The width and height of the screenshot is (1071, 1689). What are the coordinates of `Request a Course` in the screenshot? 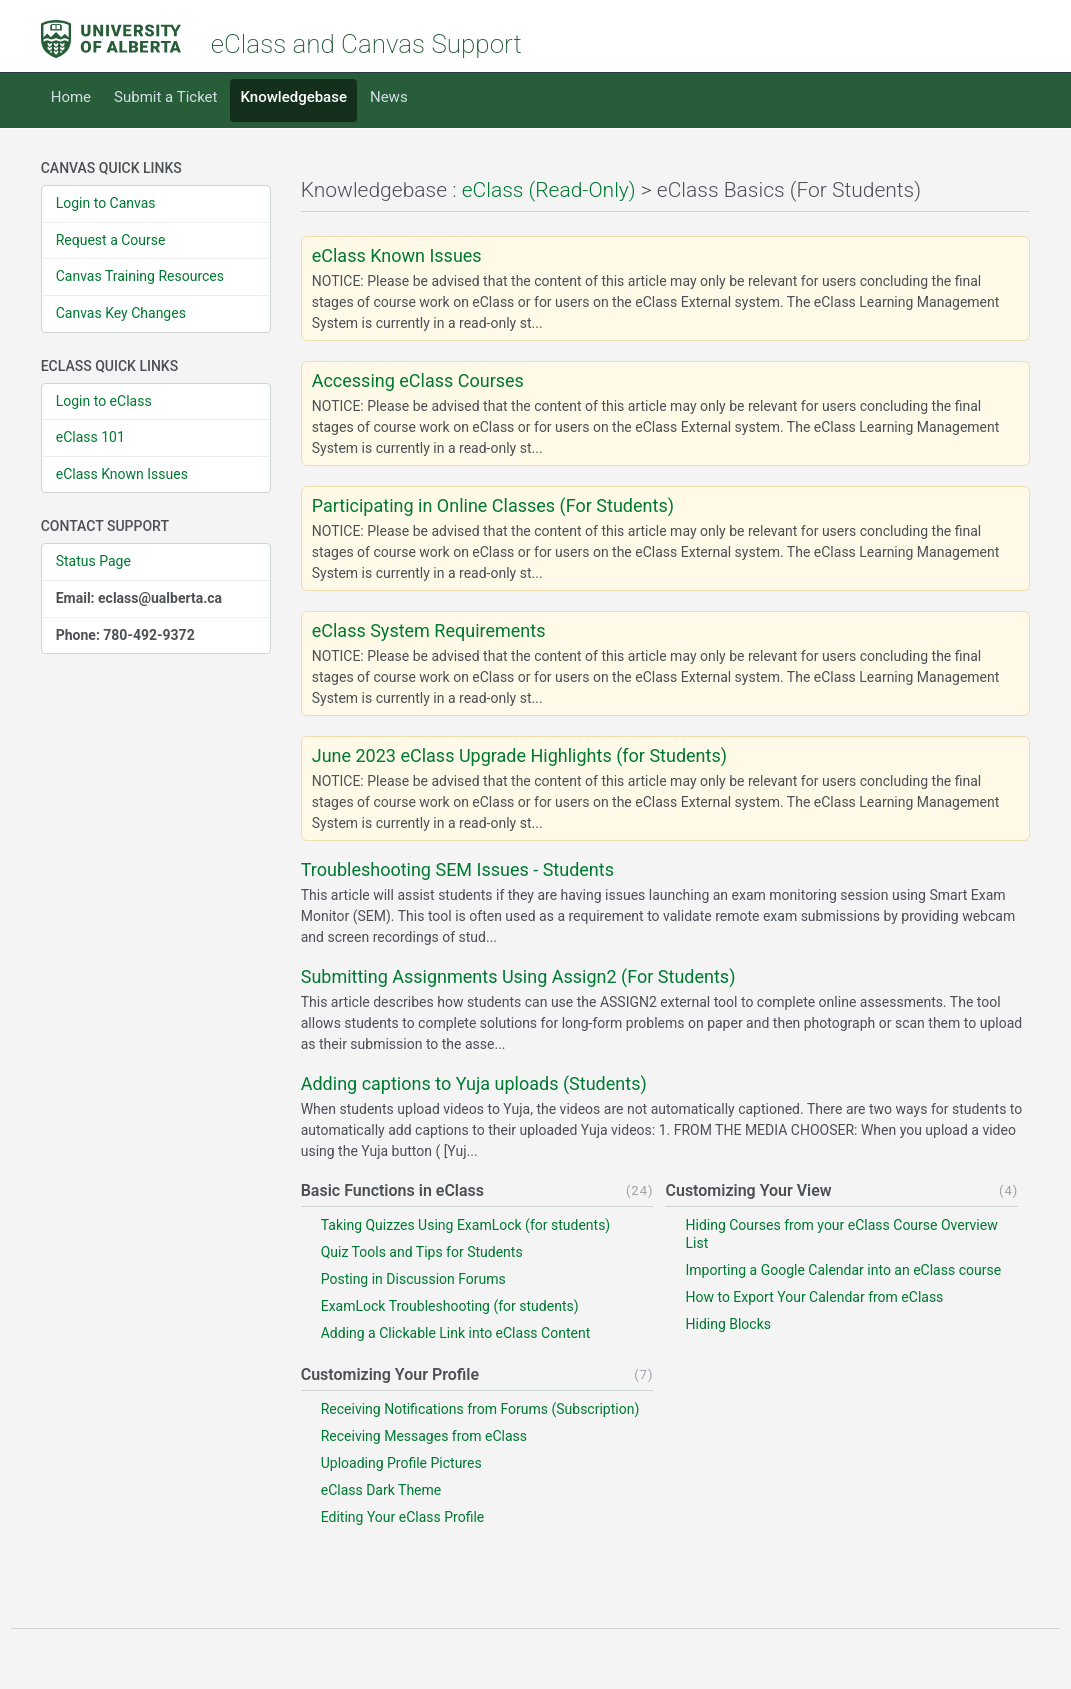 It's located at (111, 240).